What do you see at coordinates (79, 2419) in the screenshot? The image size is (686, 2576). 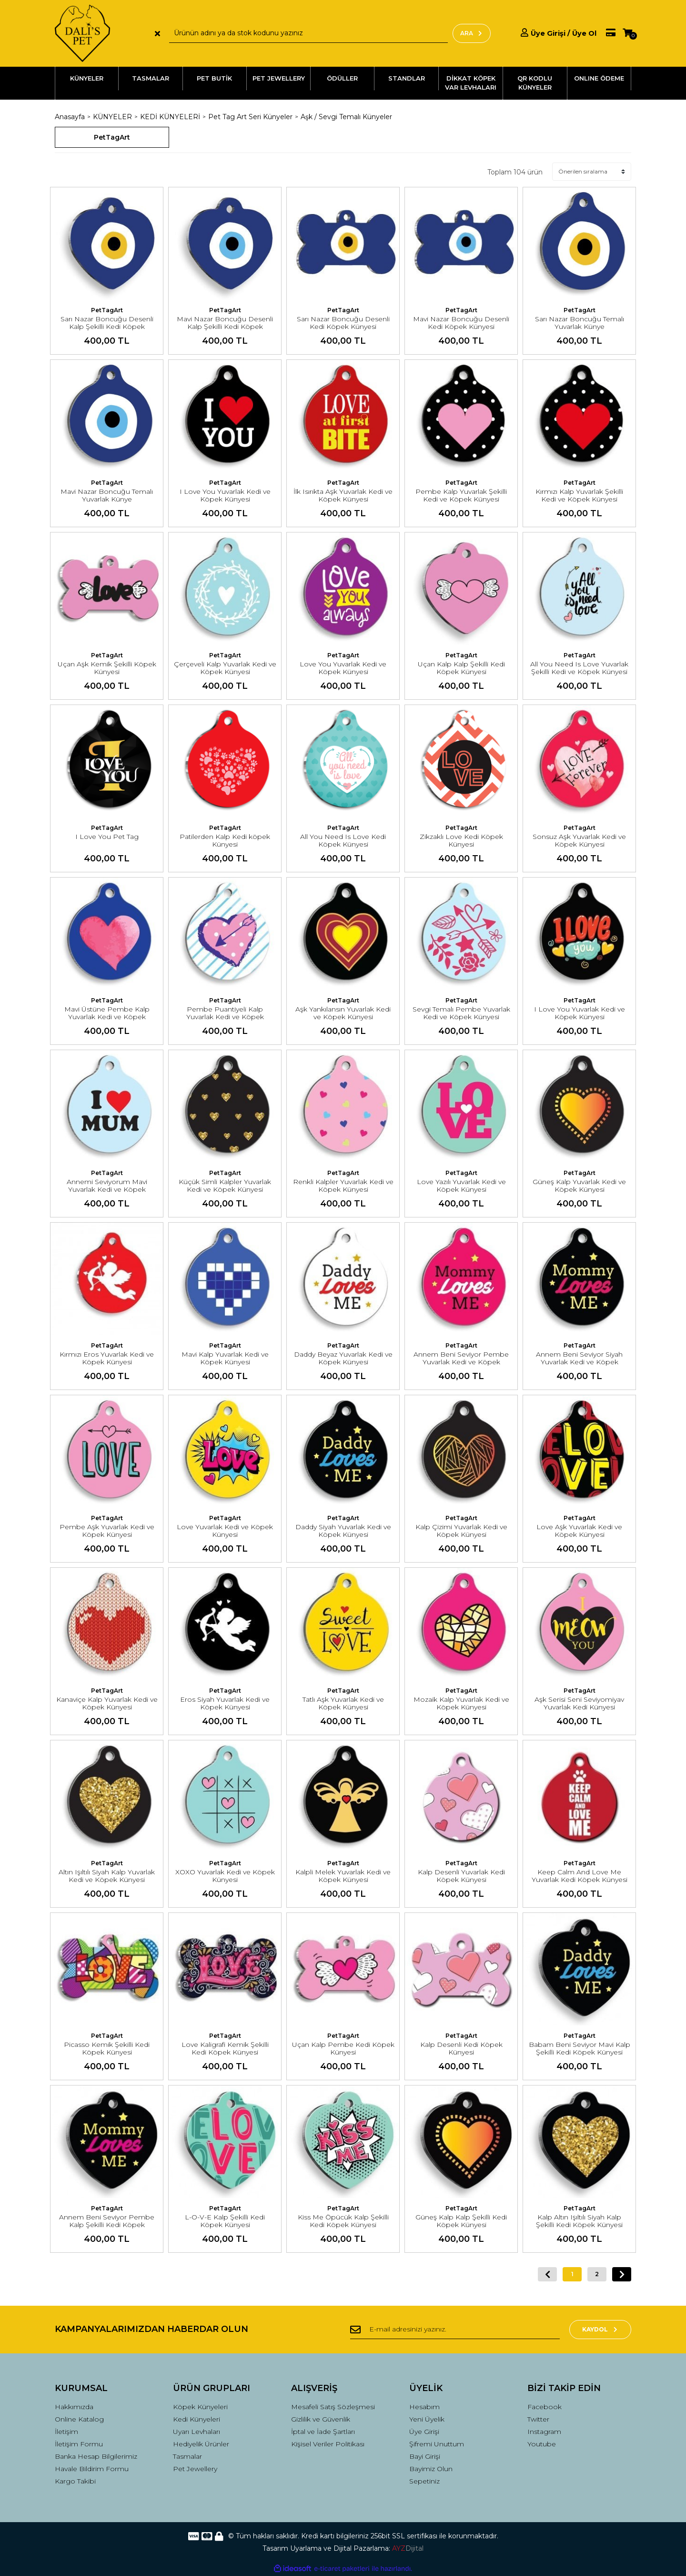 I see `Online Katalog` at bounding box center [79, 2419].